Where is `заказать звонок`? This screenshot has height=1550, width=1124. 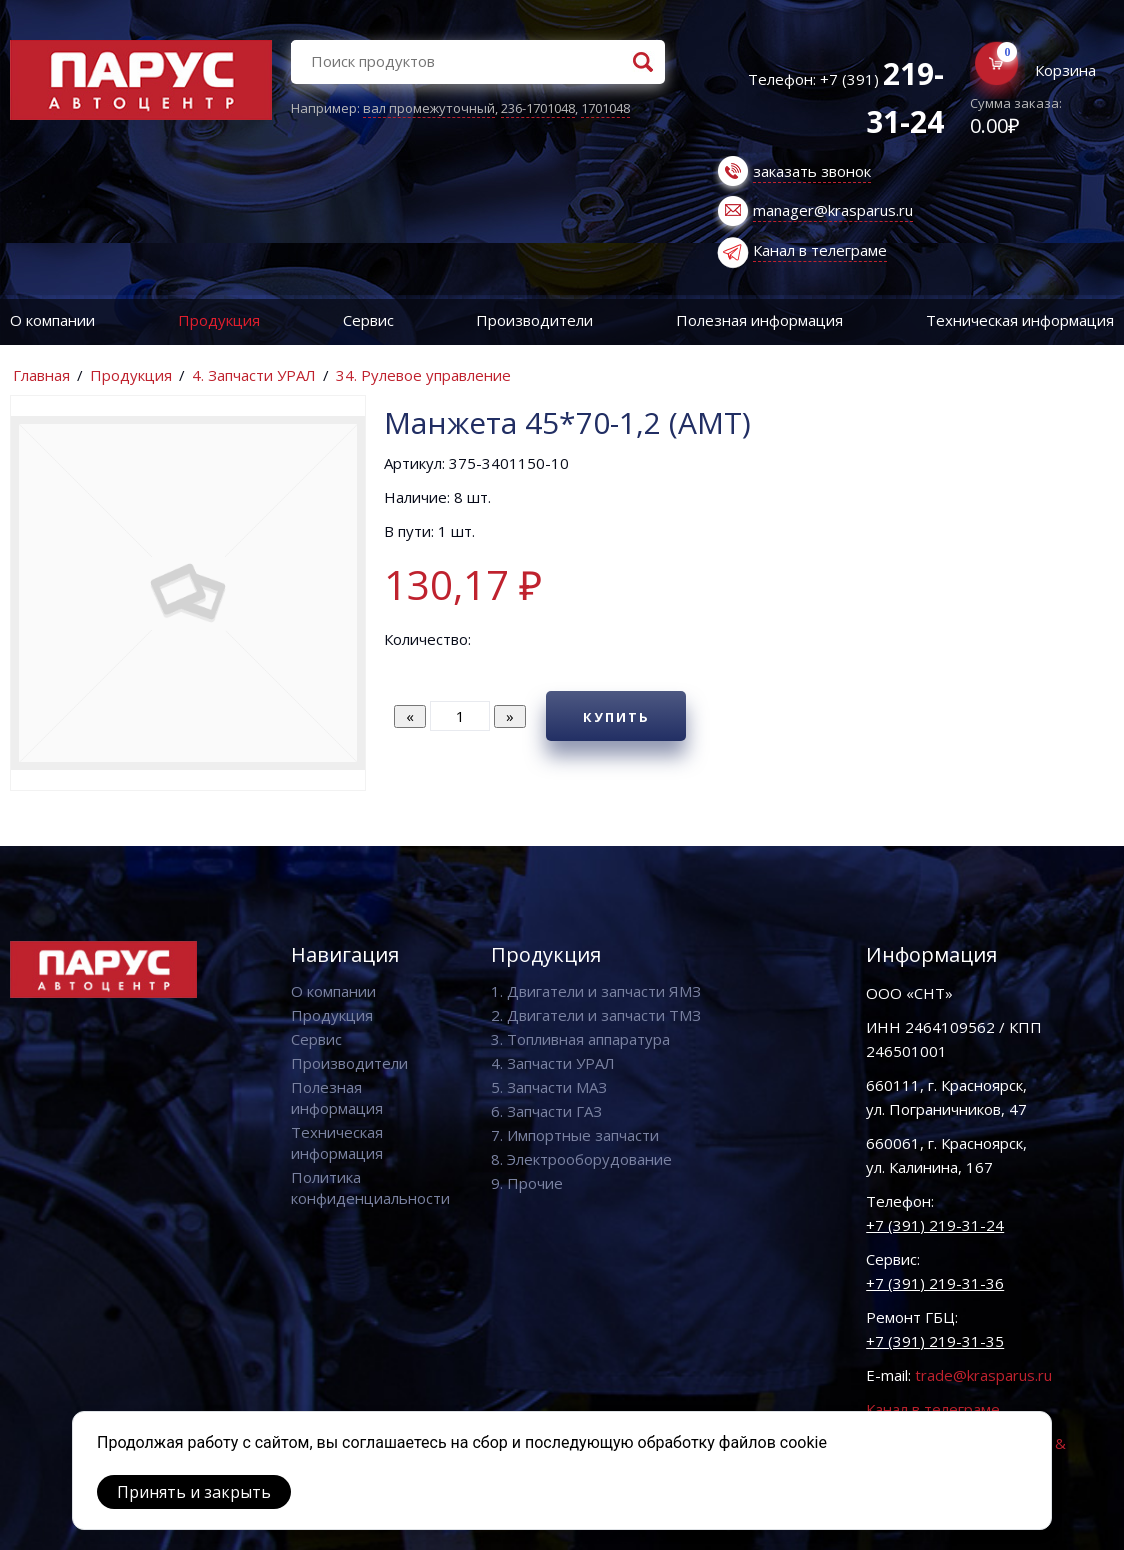 заказать звонок is located at coordinates (812, 171).